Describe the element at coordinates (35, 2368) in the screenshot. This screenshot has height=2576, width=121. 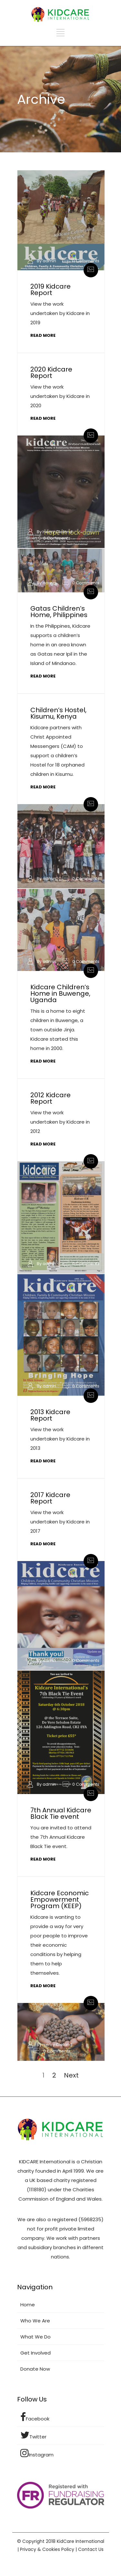
I see `Donate Now` at that location.